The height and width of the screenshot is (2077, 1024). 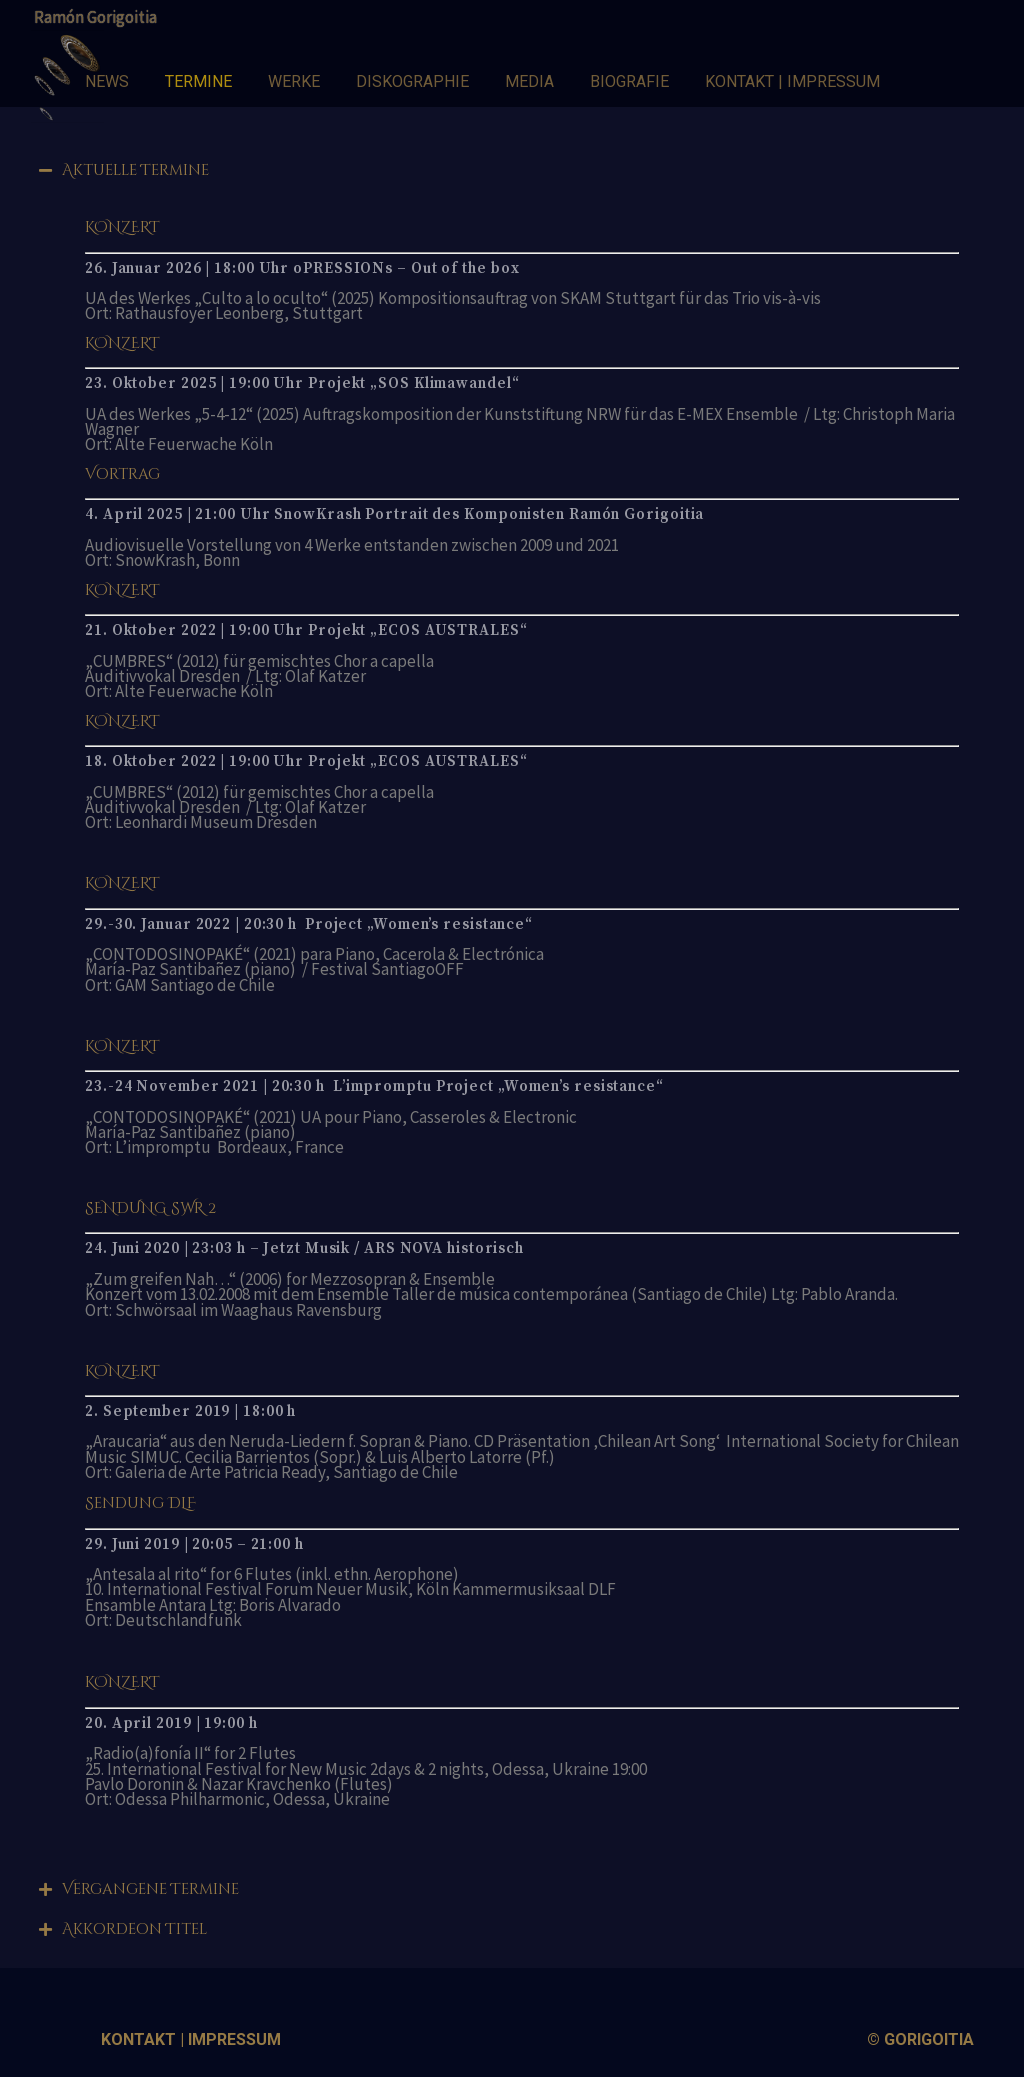 I want to click on DISKOGRAPHIE, so click(x=412, y=81).